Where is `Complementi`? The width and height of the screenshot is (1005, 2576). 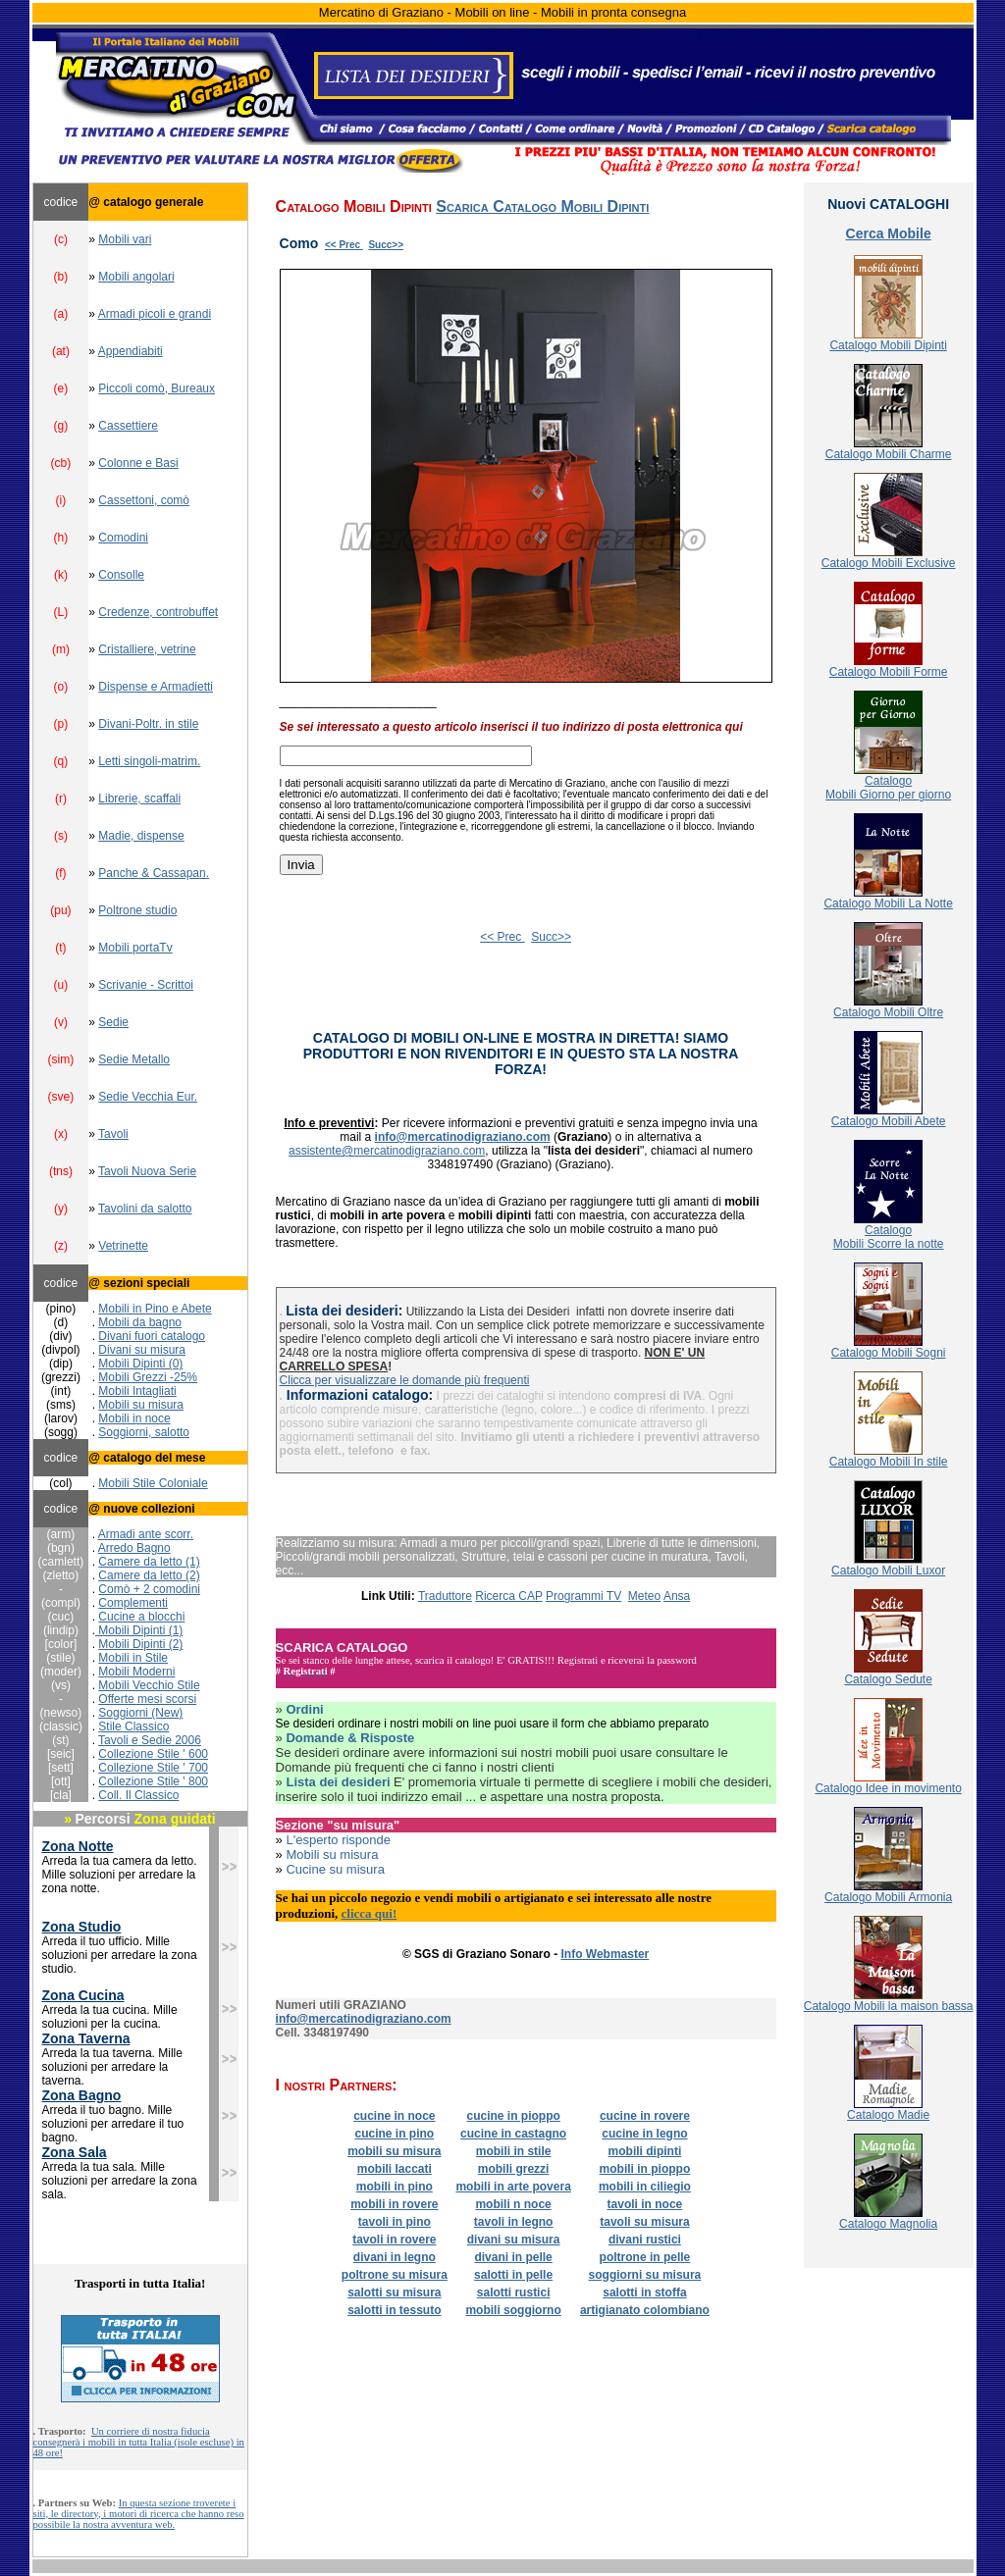 Complementi is located at coordinates (133, 1603).